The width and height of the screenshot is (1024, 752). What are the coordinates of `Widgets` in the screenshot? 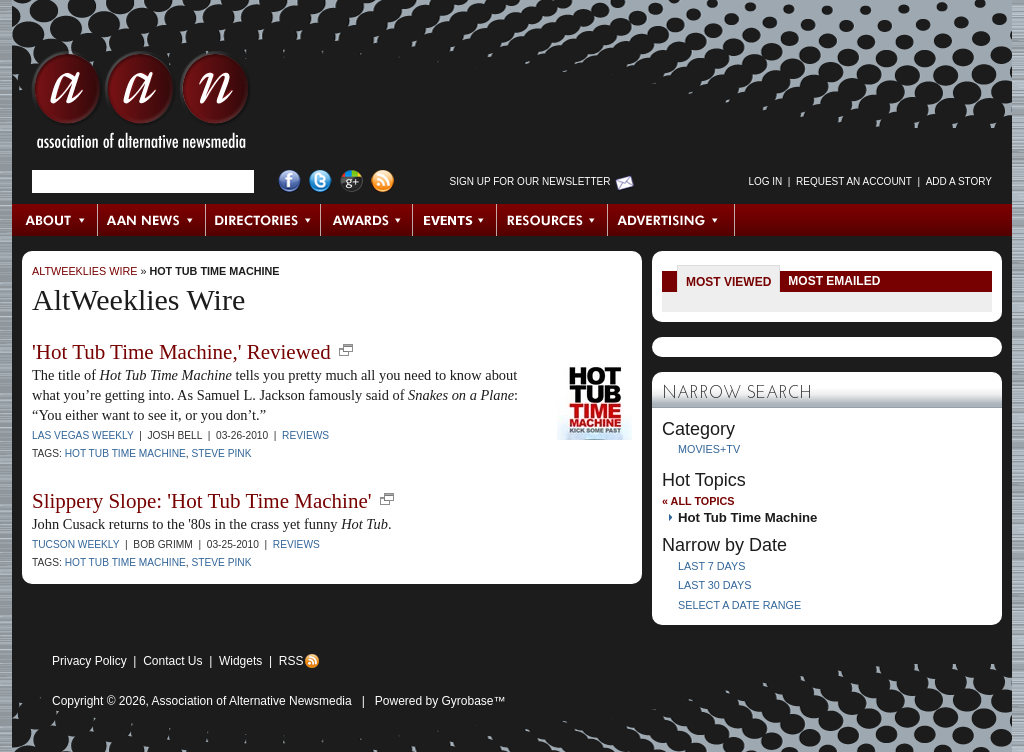 It's located at (240, 661).